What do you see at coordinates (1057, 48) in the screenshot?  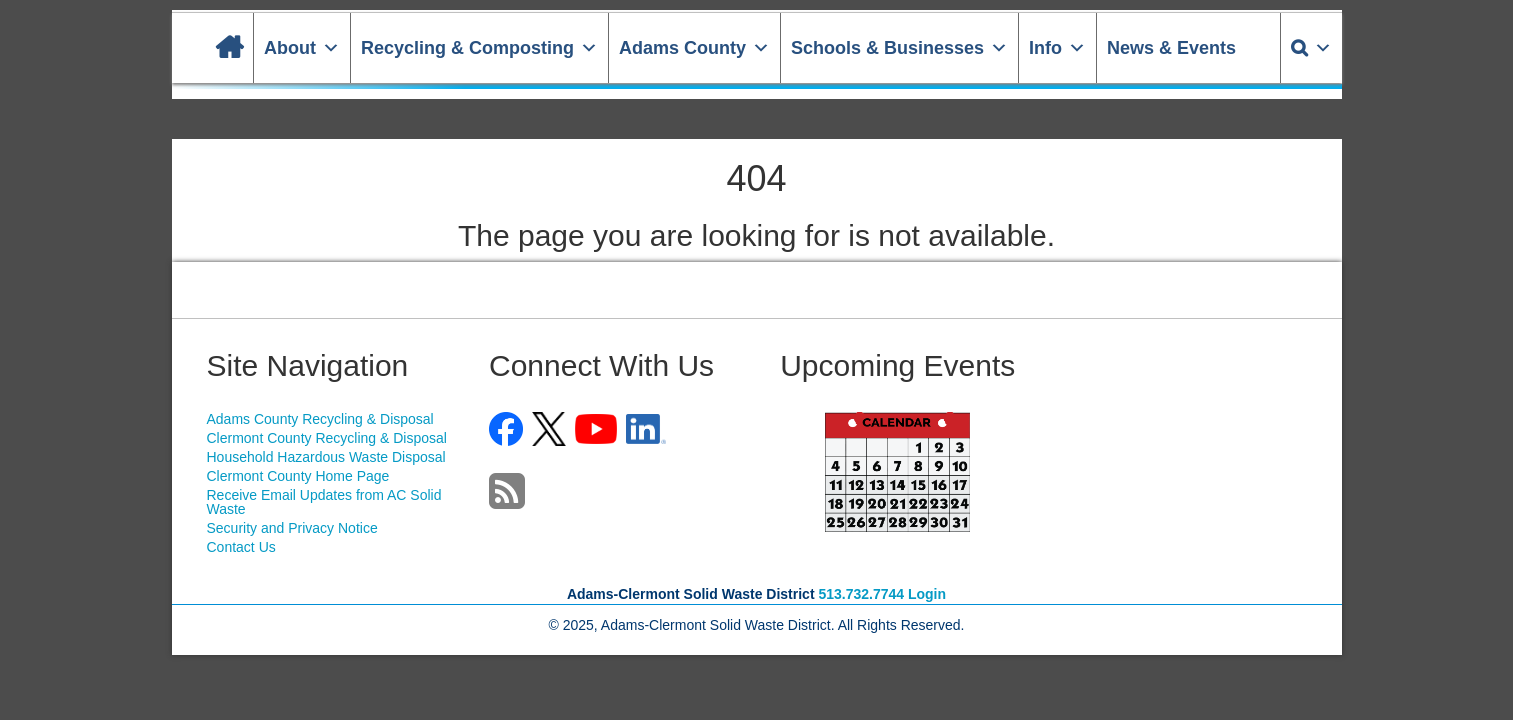 I see `Info` at bounding box center [1057, 48].